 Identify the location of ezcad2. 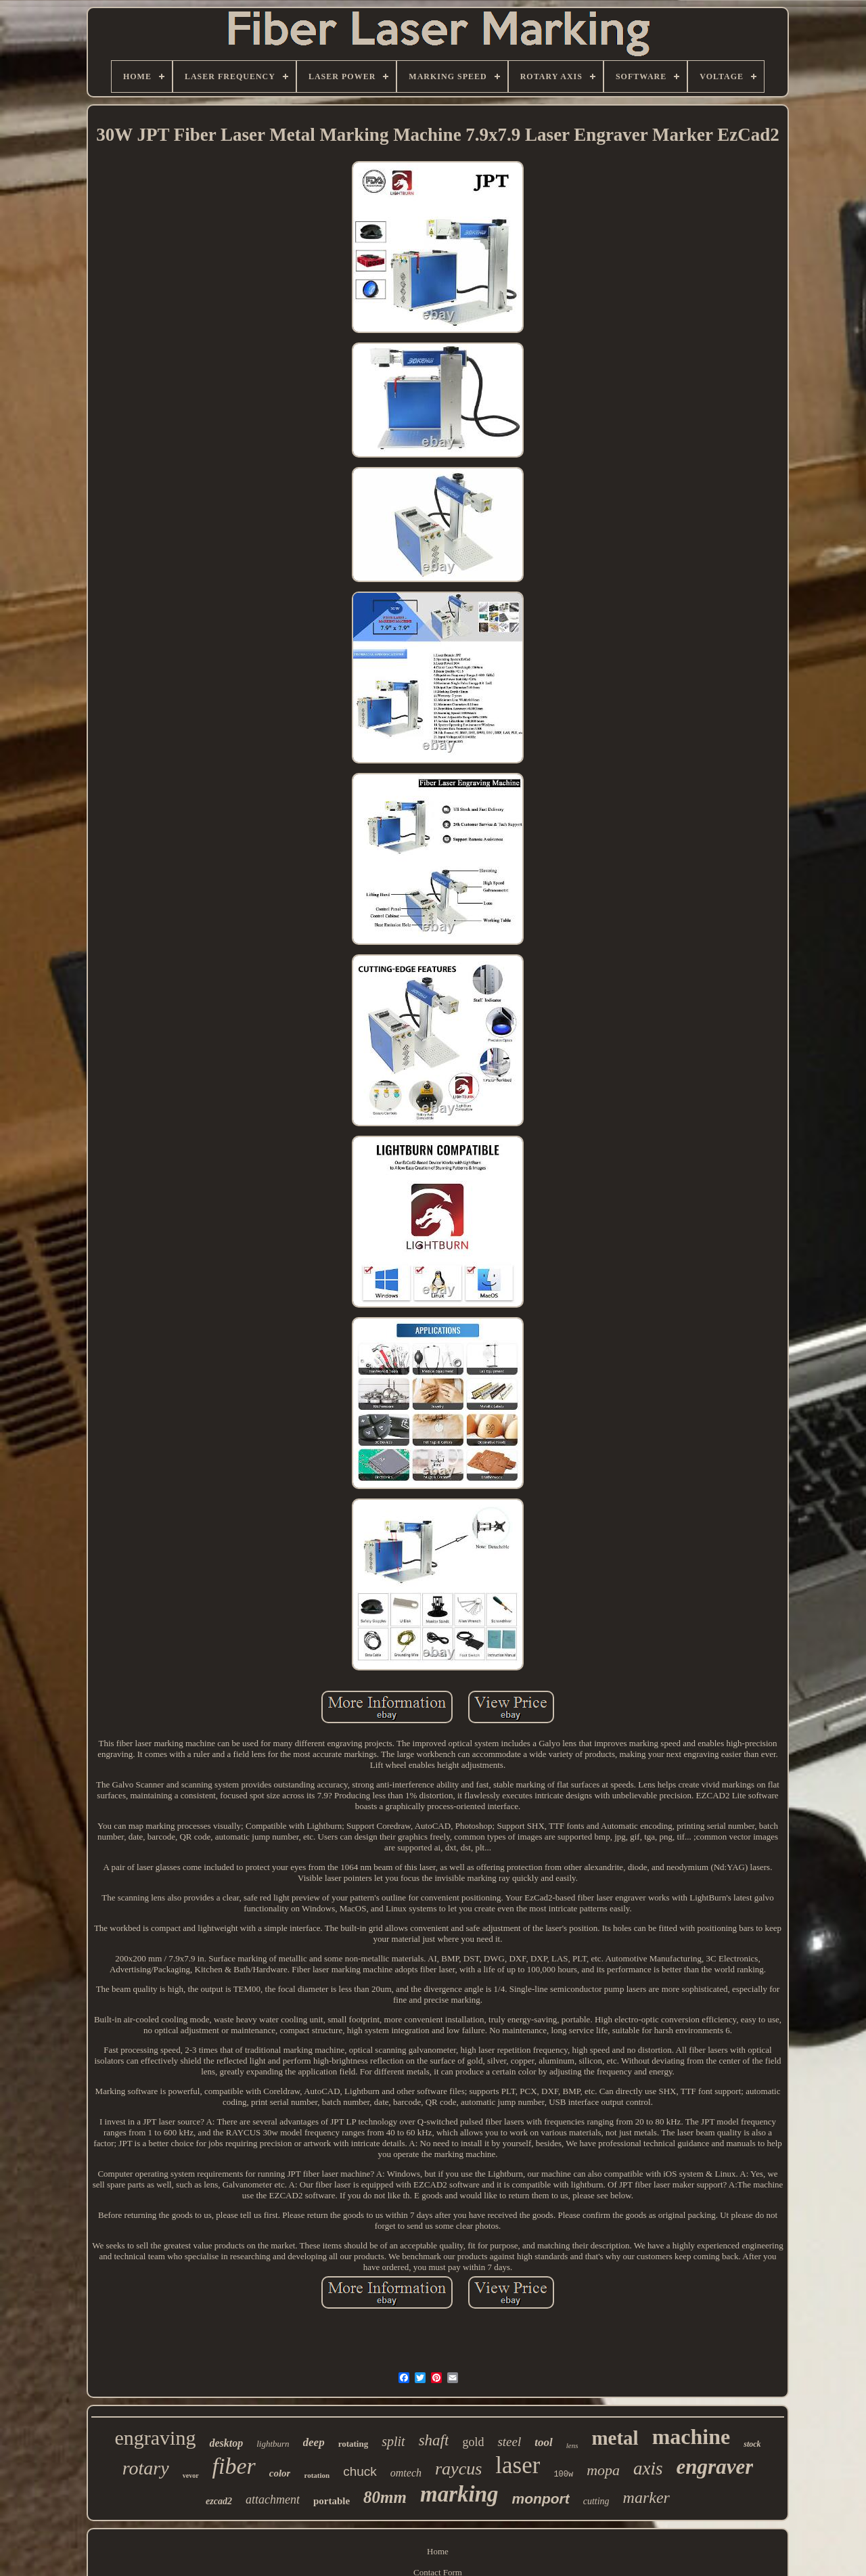
(219, 2501).